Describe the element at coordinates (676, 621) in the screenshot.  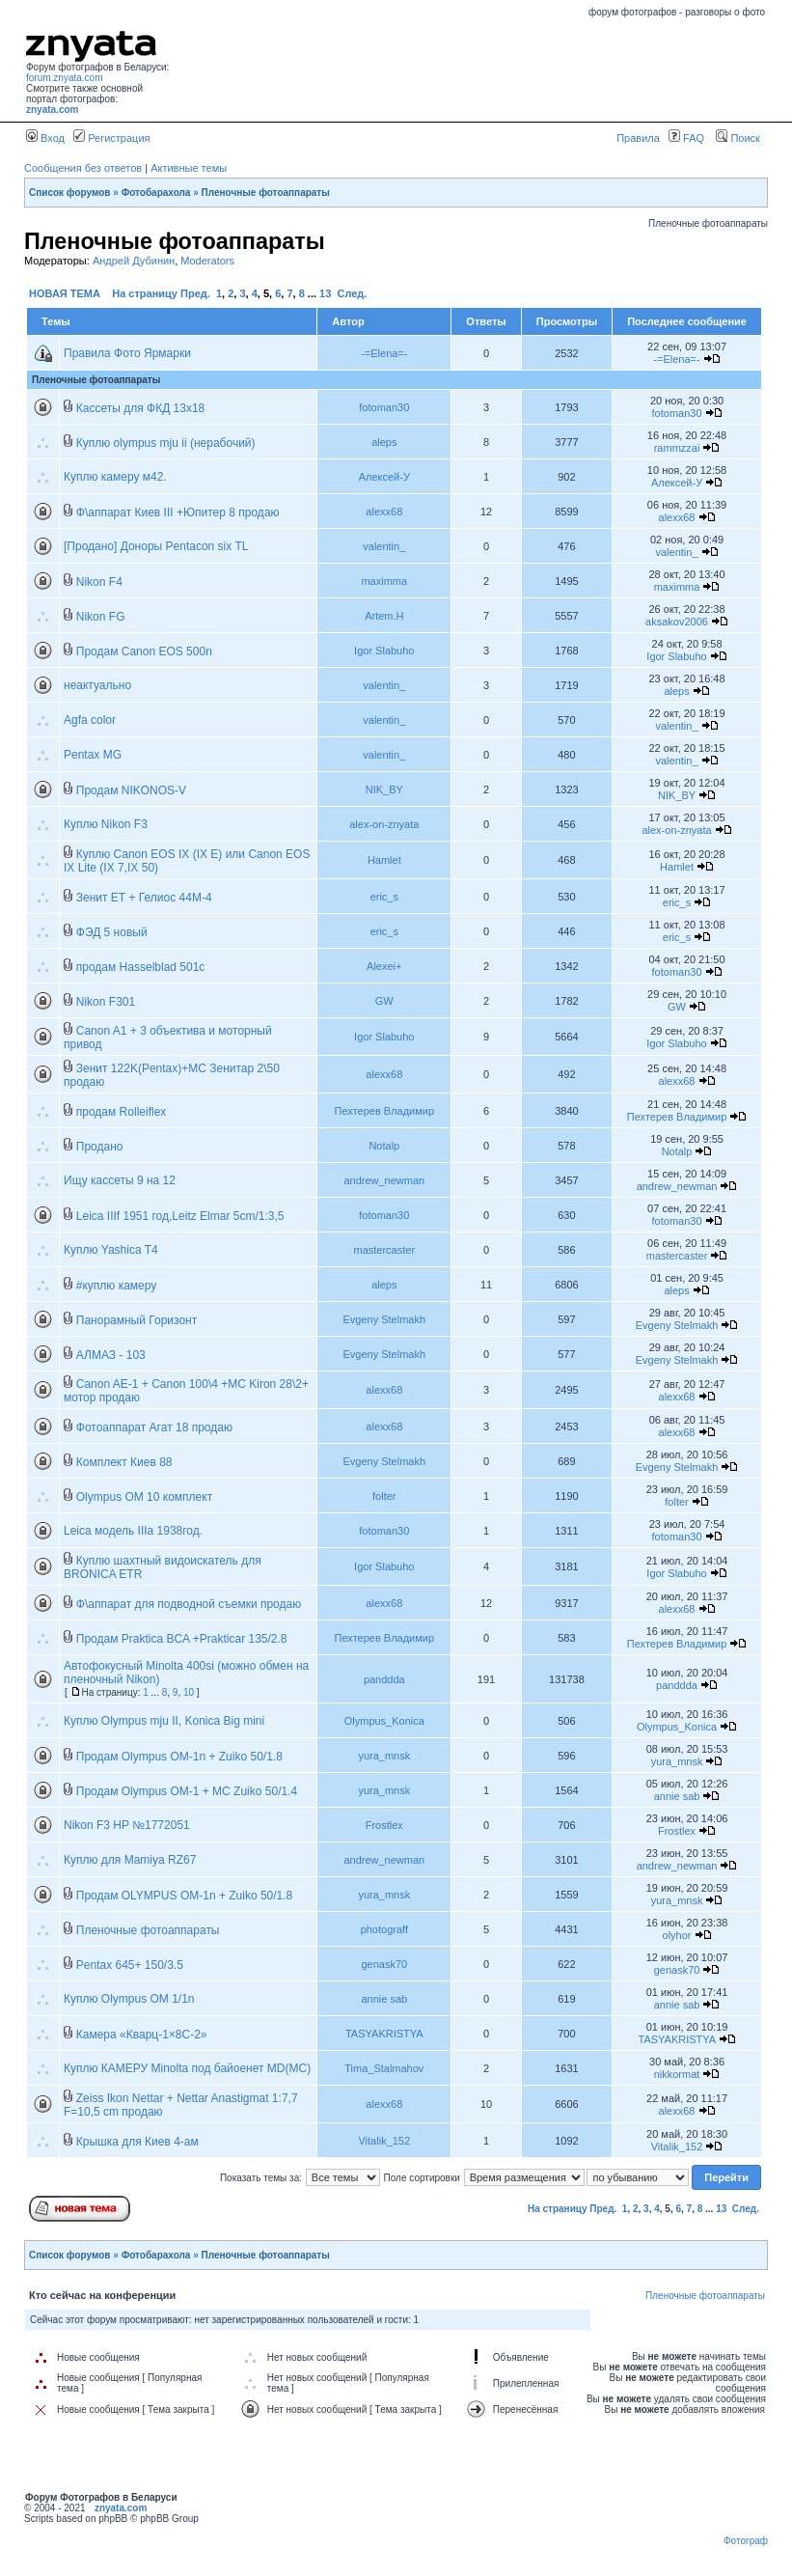
I see `aksakov2006` at that location.